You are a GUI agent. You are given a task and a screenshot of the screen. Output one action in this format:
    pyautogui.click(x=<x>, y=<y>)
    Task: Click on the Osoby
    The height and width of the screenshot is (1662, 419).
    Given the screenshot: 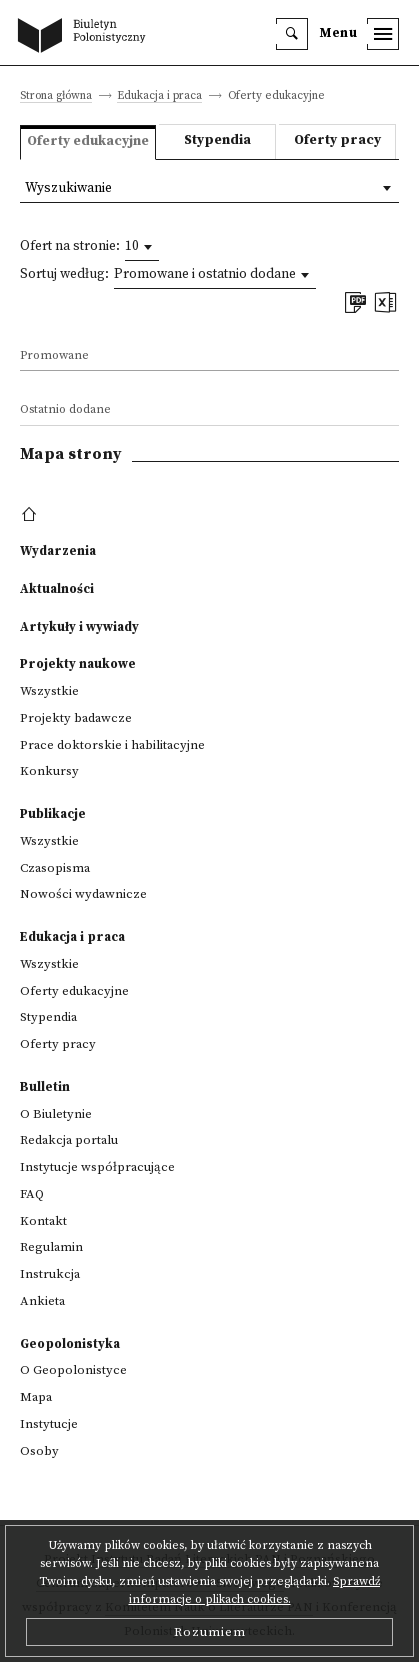 What is the action you would take?
    pyautogui.click(x=39, y=1451)
    